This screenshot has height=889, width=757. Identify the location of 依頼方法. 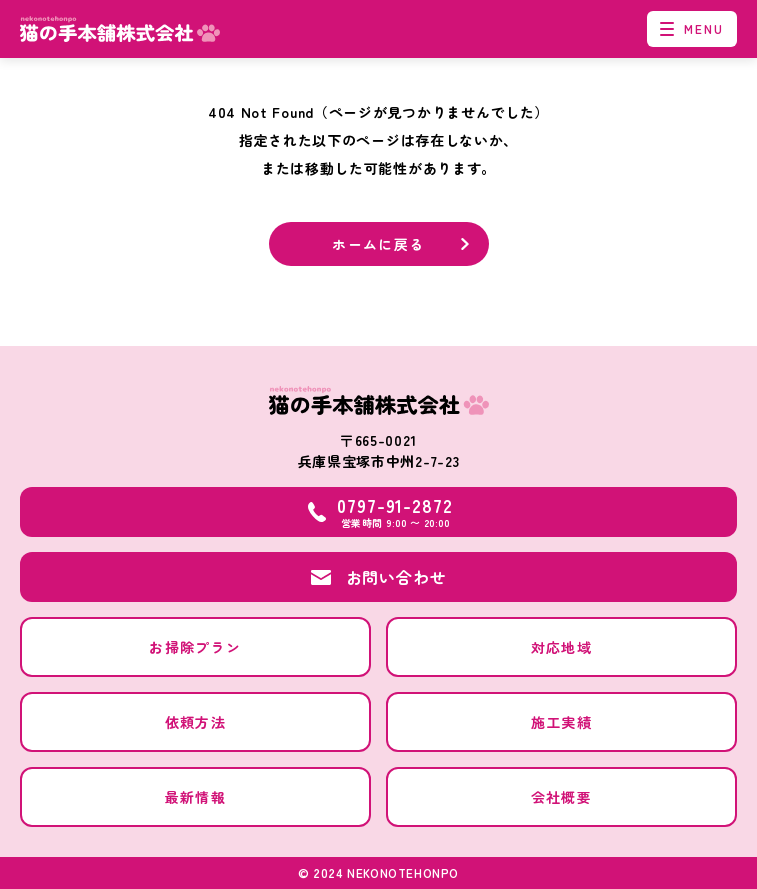
(196, 722).